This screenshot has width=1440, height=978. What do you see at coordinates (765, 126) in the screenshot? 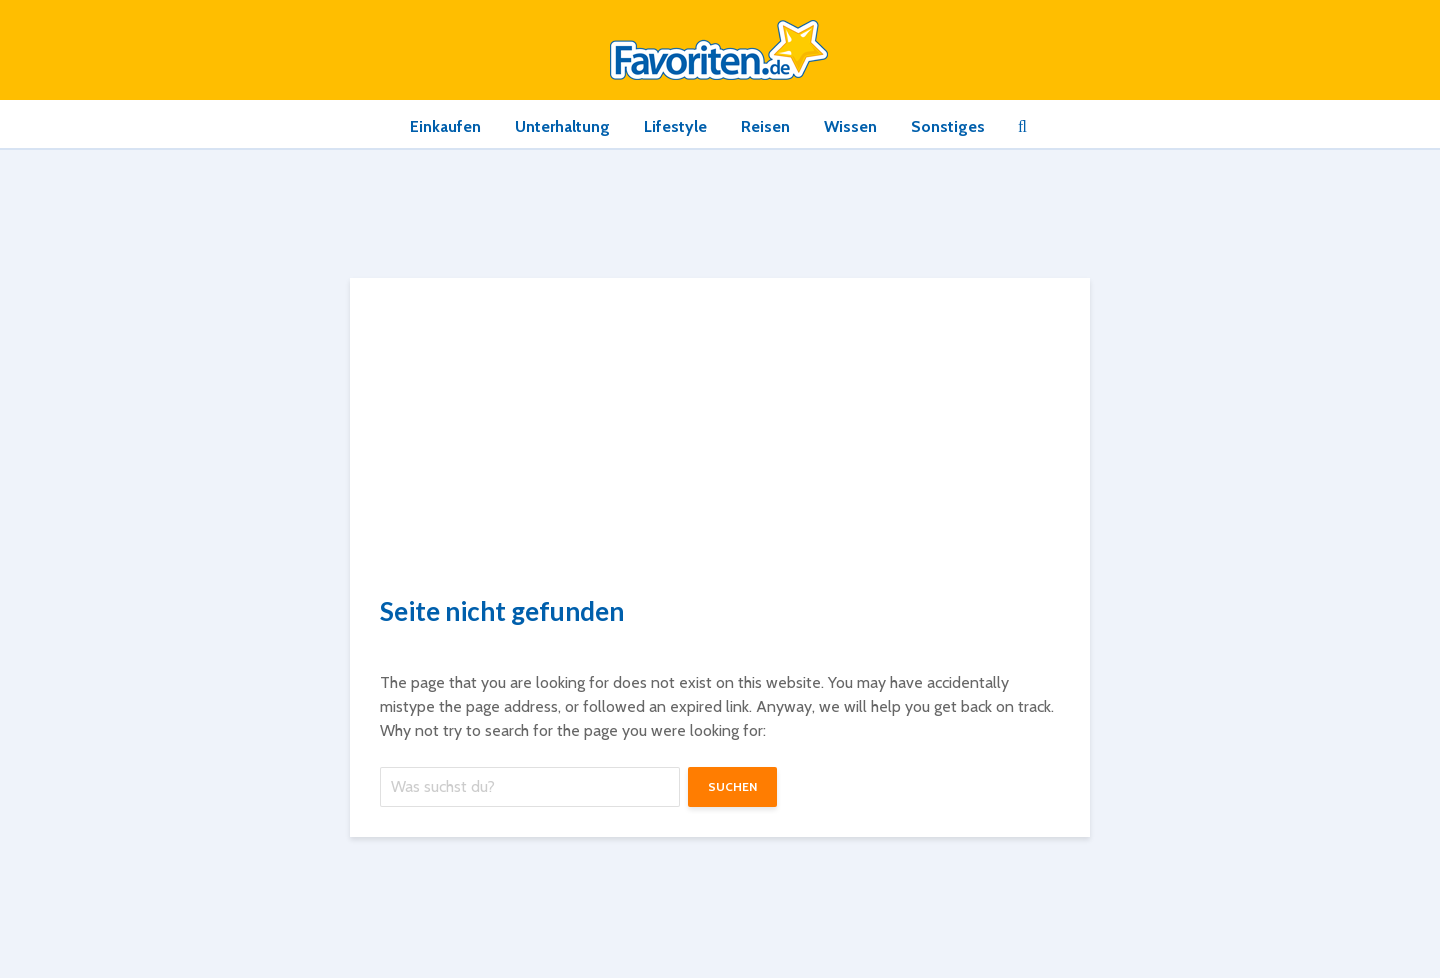
I see `Reisen` at bounding box center [765, 126].